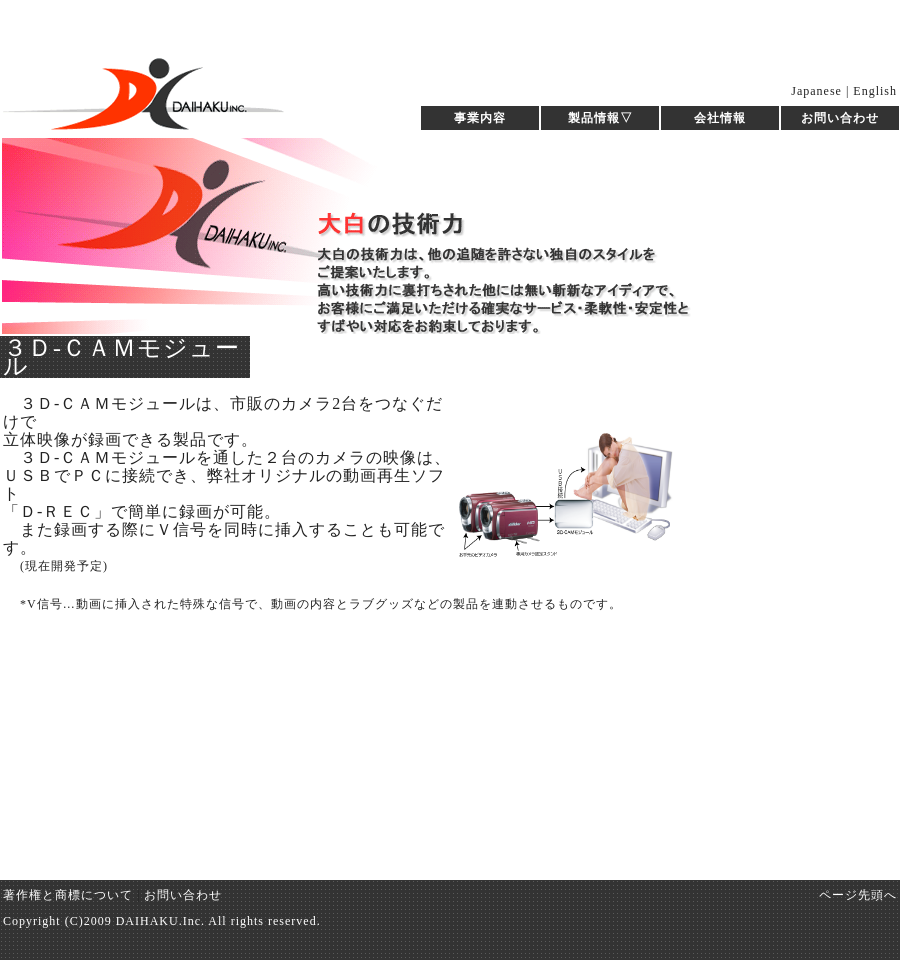  What do you see at coordinates (816, 91) in the screenshot?
I see `Japanese` at bounding box center [816, 91].